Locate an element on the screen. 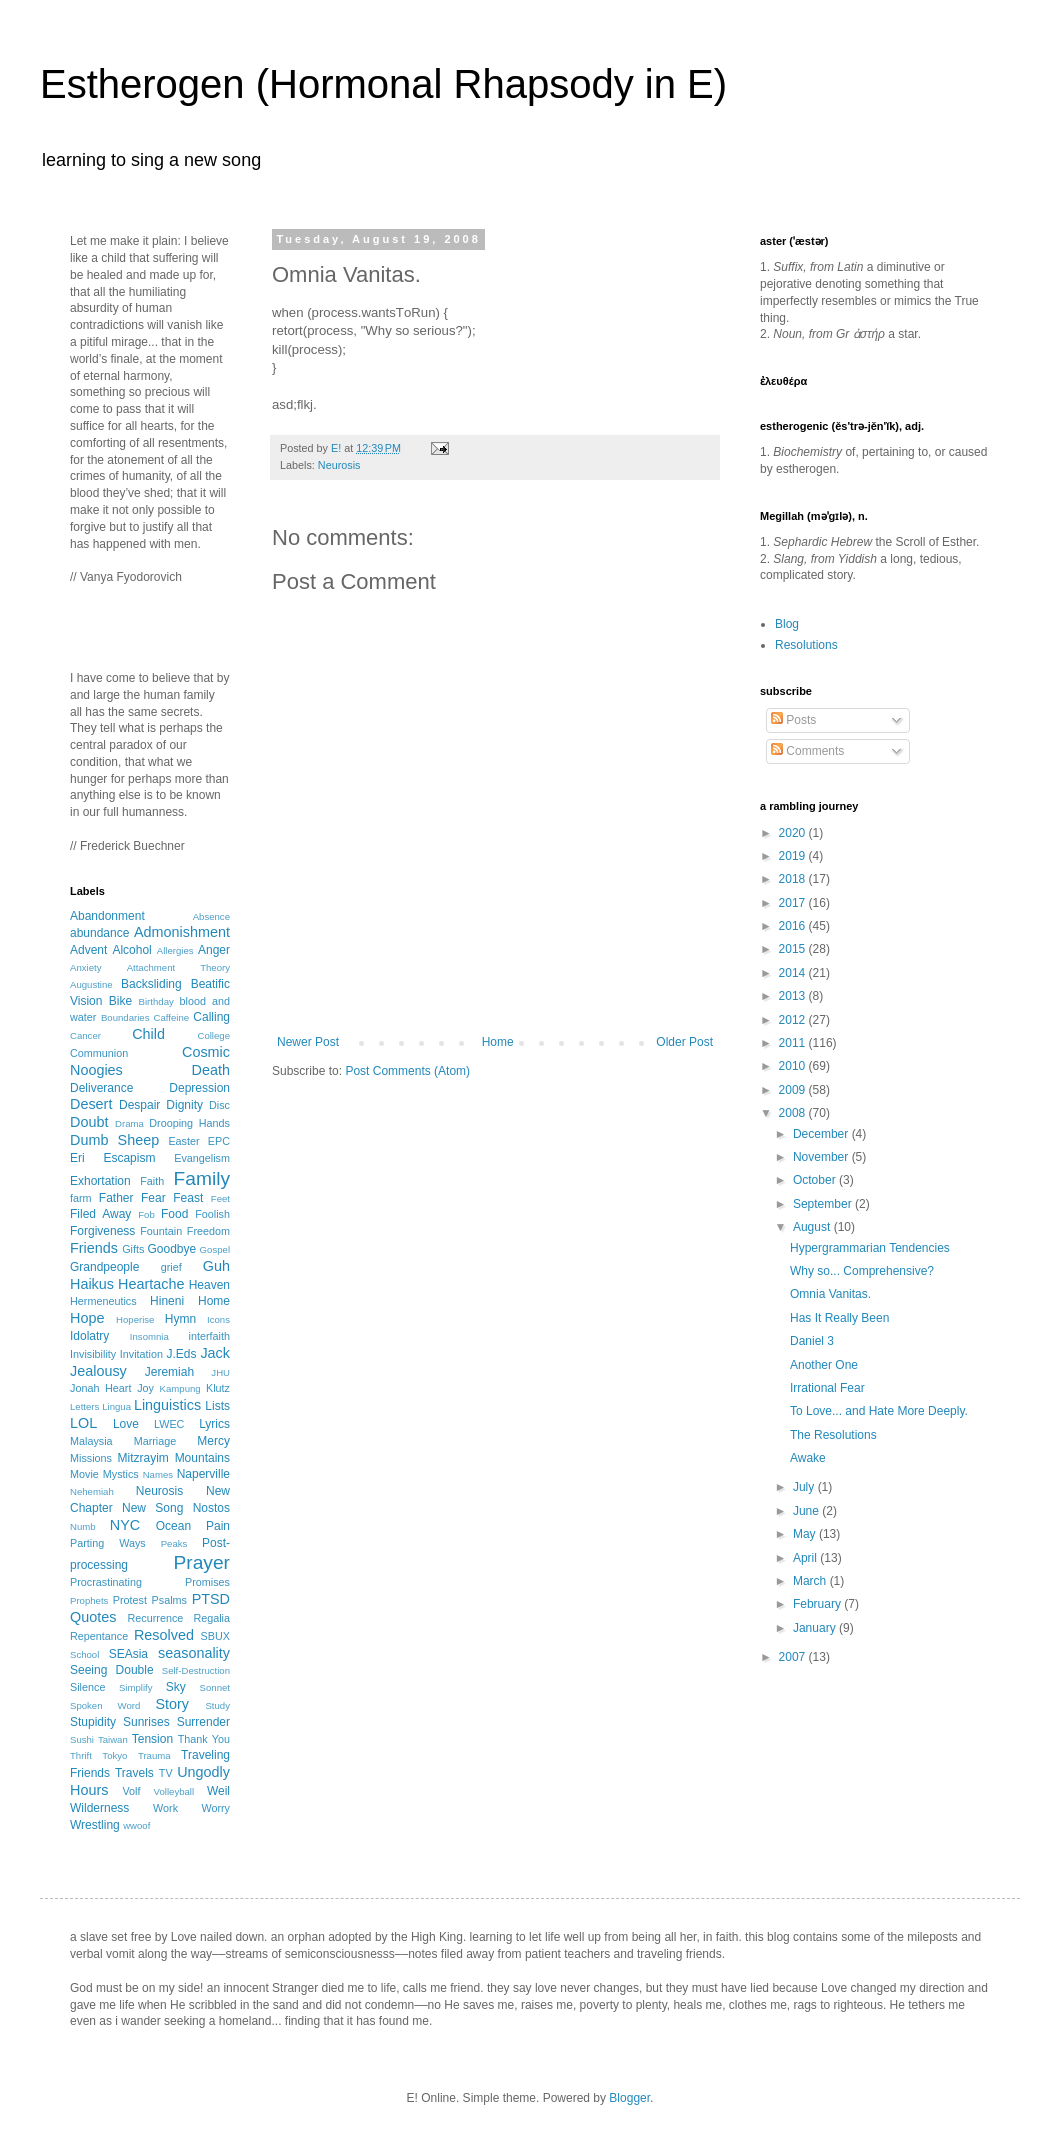 This screenshot has width=1060, height=2146. Promises is located at coordinates (207, 1582).